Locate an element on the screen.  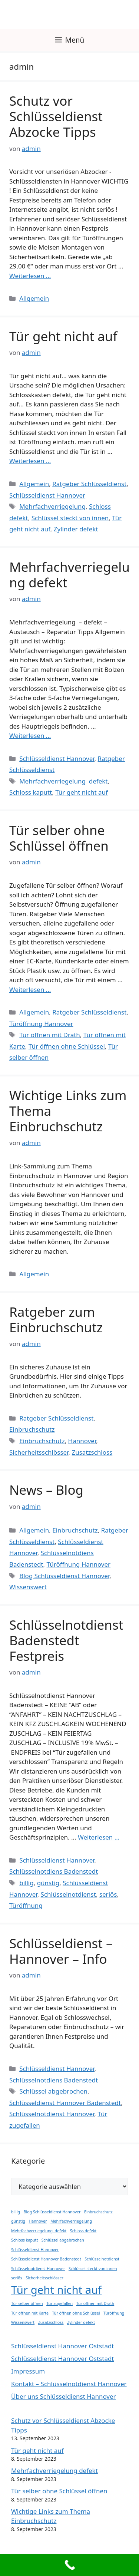
Impressum is located at coordinates (28, 2371).